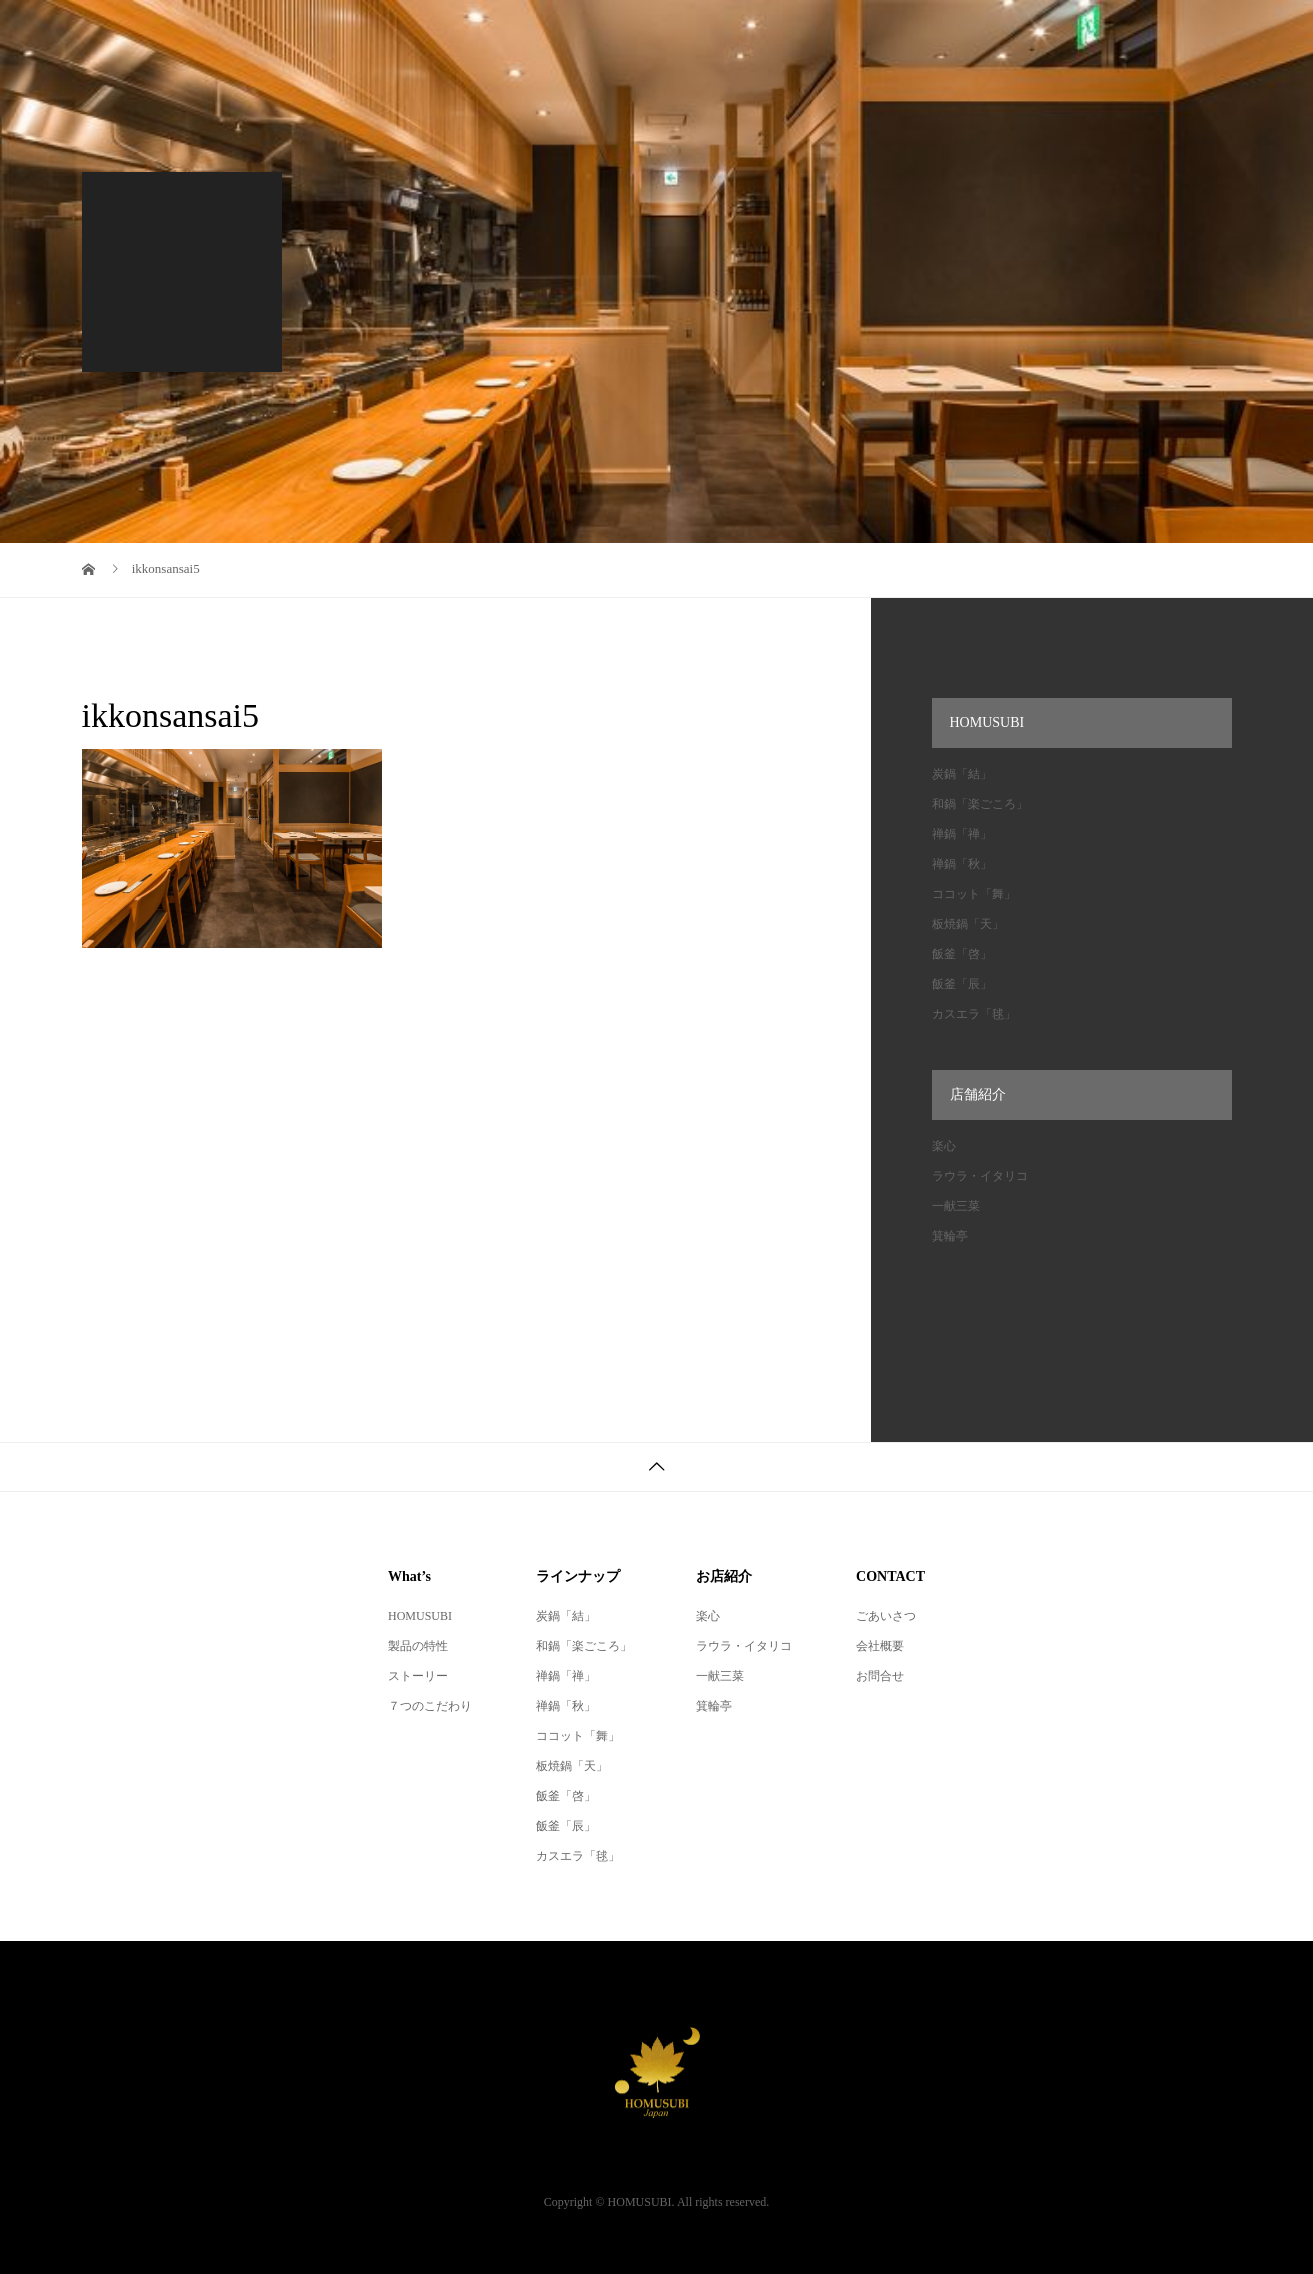 The width and height of the screenshot is (1313, 2274). What do you see at coordinates (974, 1014) in the screenshot?
I see `カスエラ「毬」` at bounding box center [974, 1014].